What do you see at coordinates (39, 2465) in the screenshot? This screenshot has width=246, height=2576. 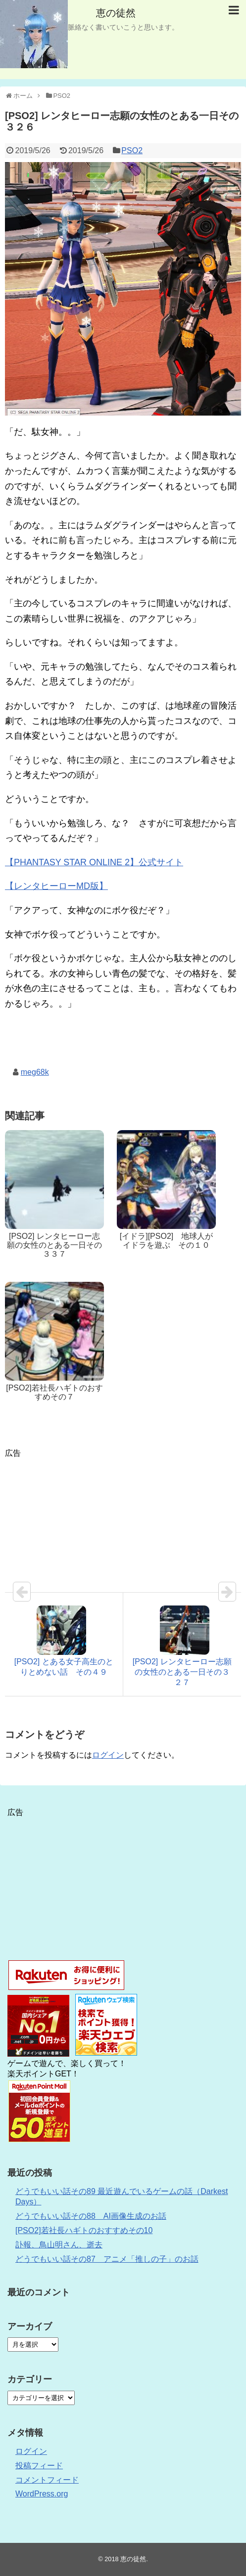 I see `投稿フィード` at bounding box center [39, 2465].